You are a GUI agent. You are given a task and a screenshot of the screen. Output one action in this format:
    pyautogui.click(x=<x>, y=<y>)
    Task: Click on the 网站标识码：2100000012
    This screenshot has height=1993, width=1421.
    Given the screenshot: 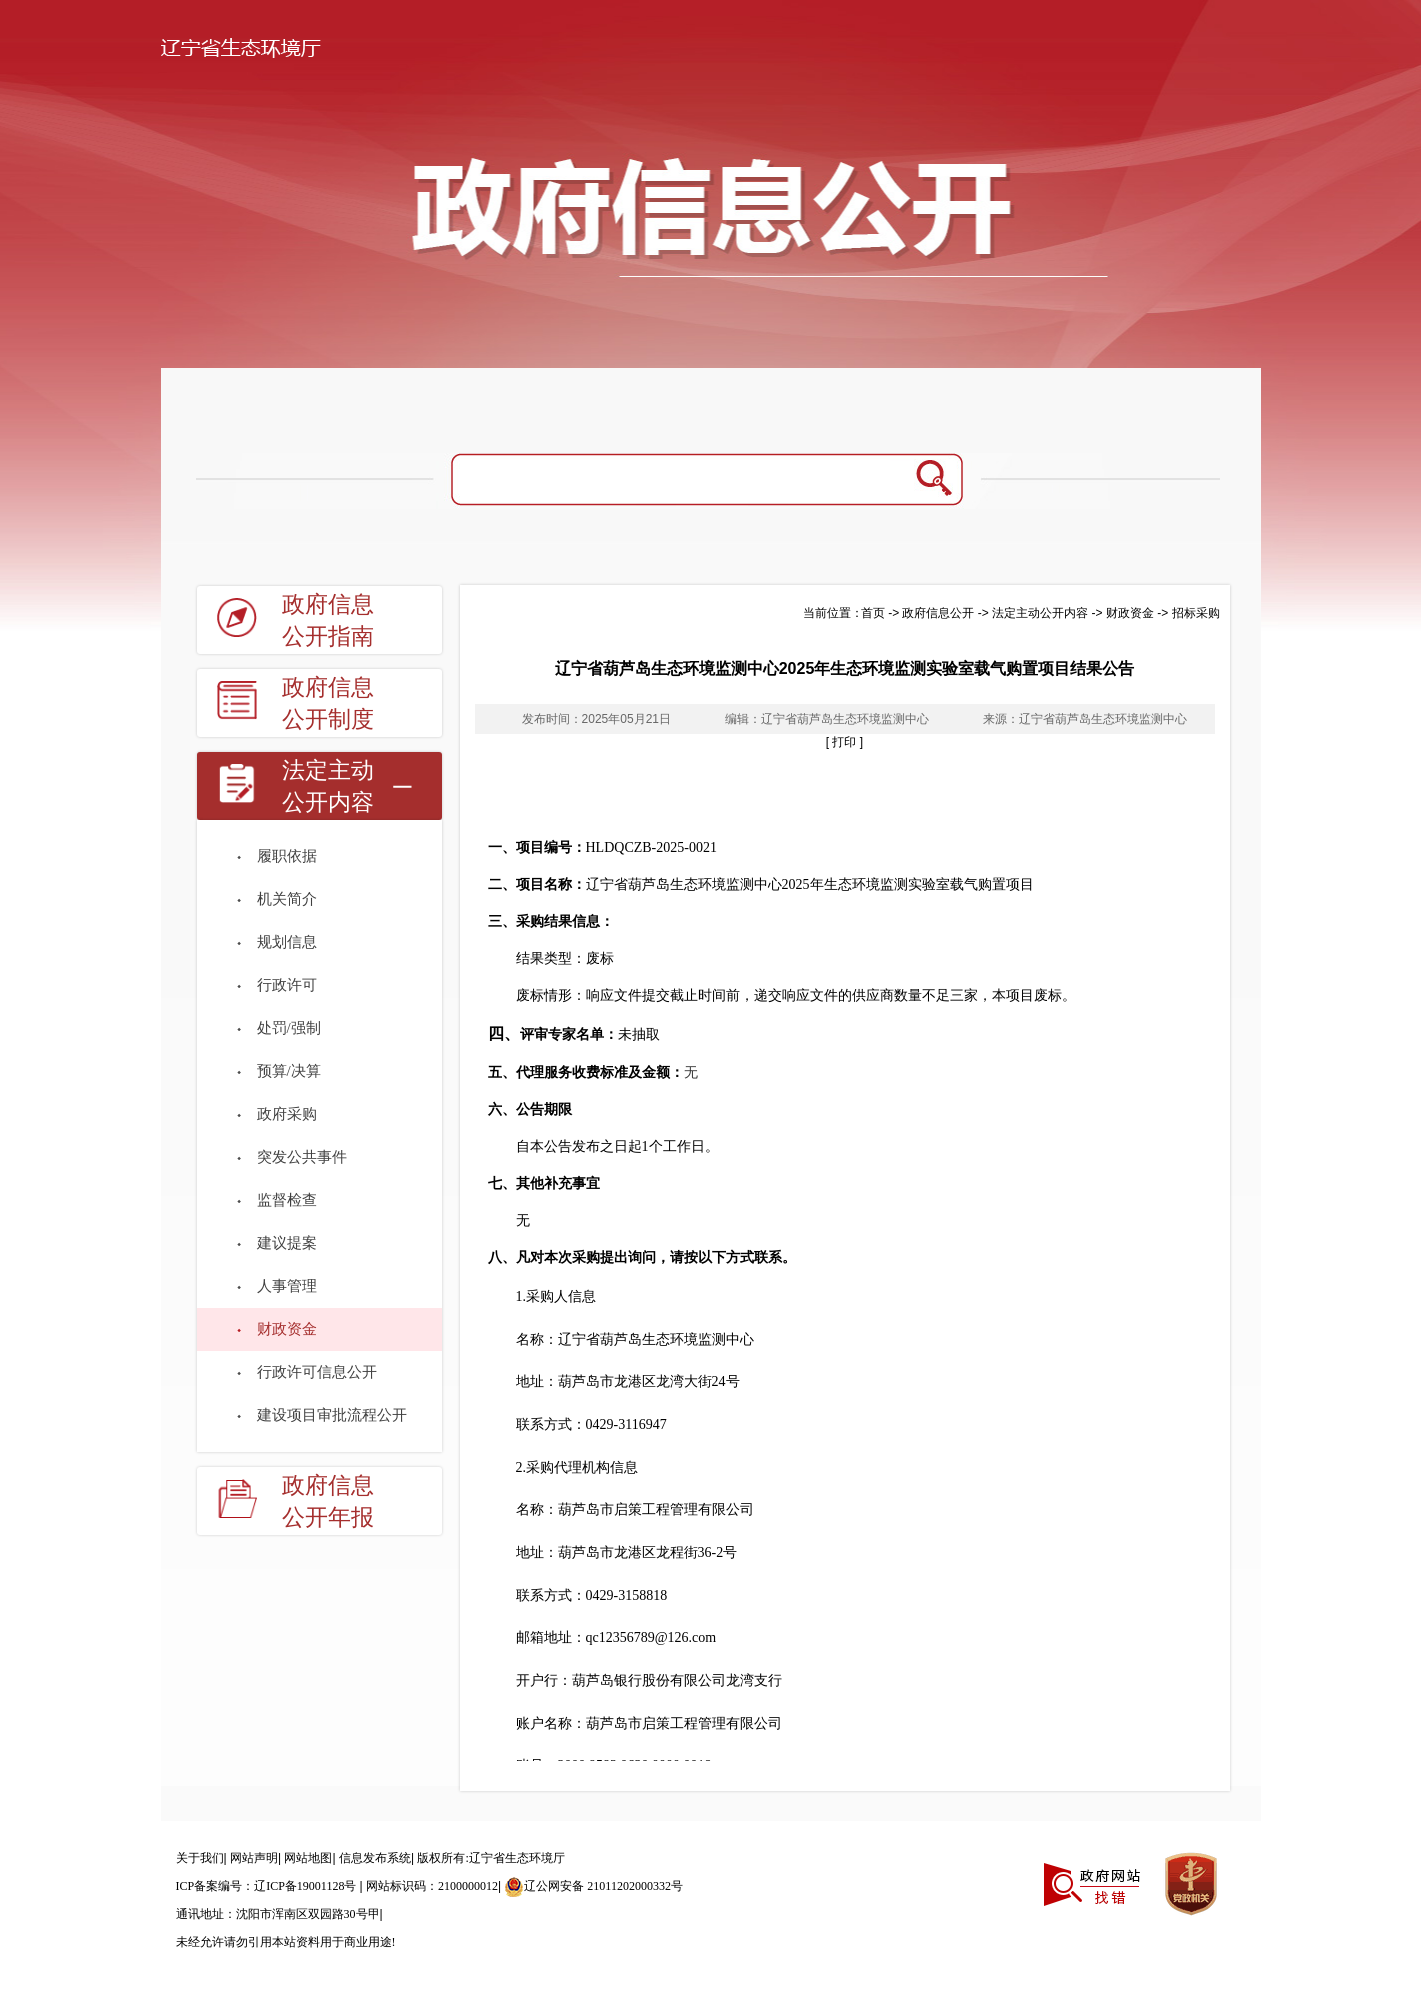 What is the action you would take?
    pyautogui.click(x=432, y=1886)
    